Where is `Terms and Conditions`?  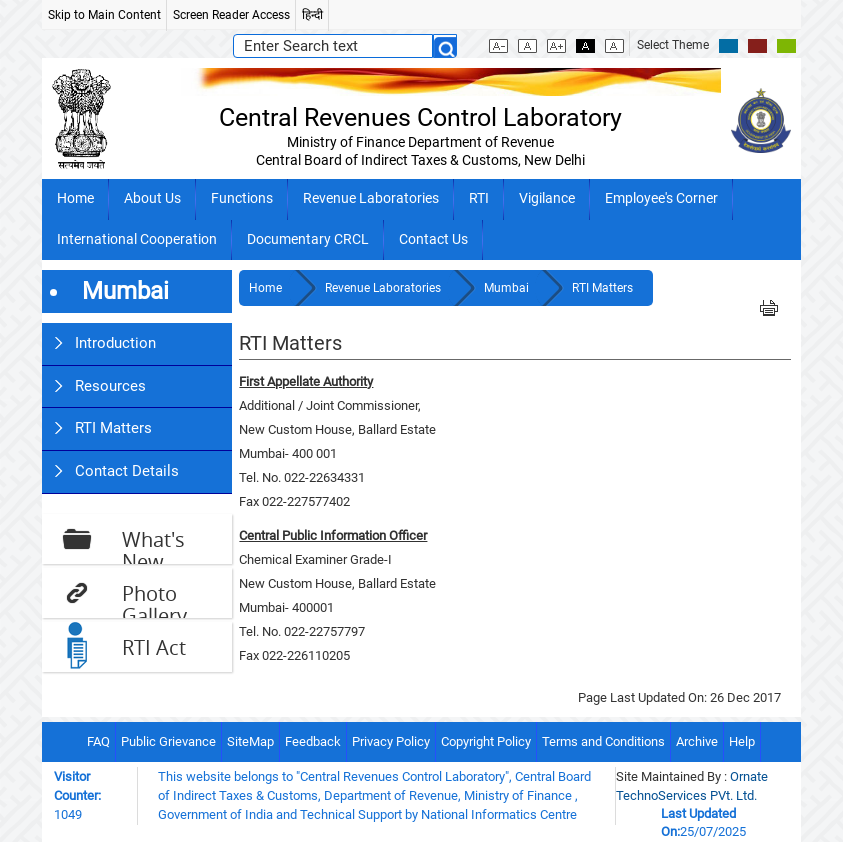
Terms and Conditions is located at coordinates (603, 741).